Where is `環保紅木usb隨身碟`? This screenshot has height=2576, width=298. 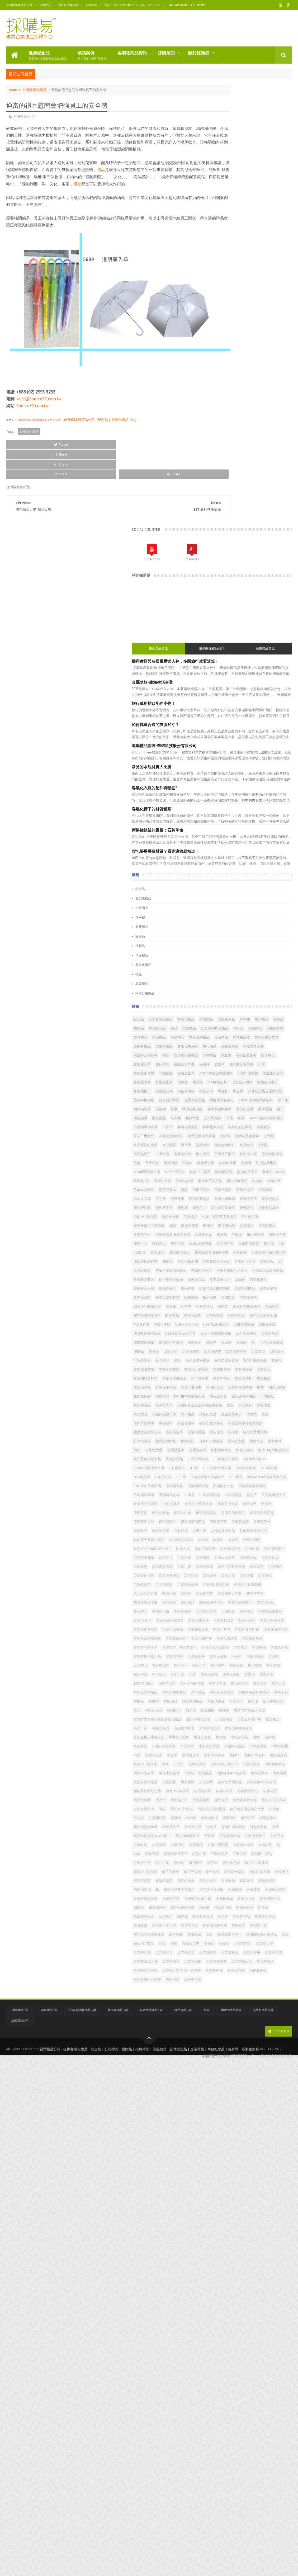 環保紅木usb隨身碟 is located at coordinates (223, 2089).